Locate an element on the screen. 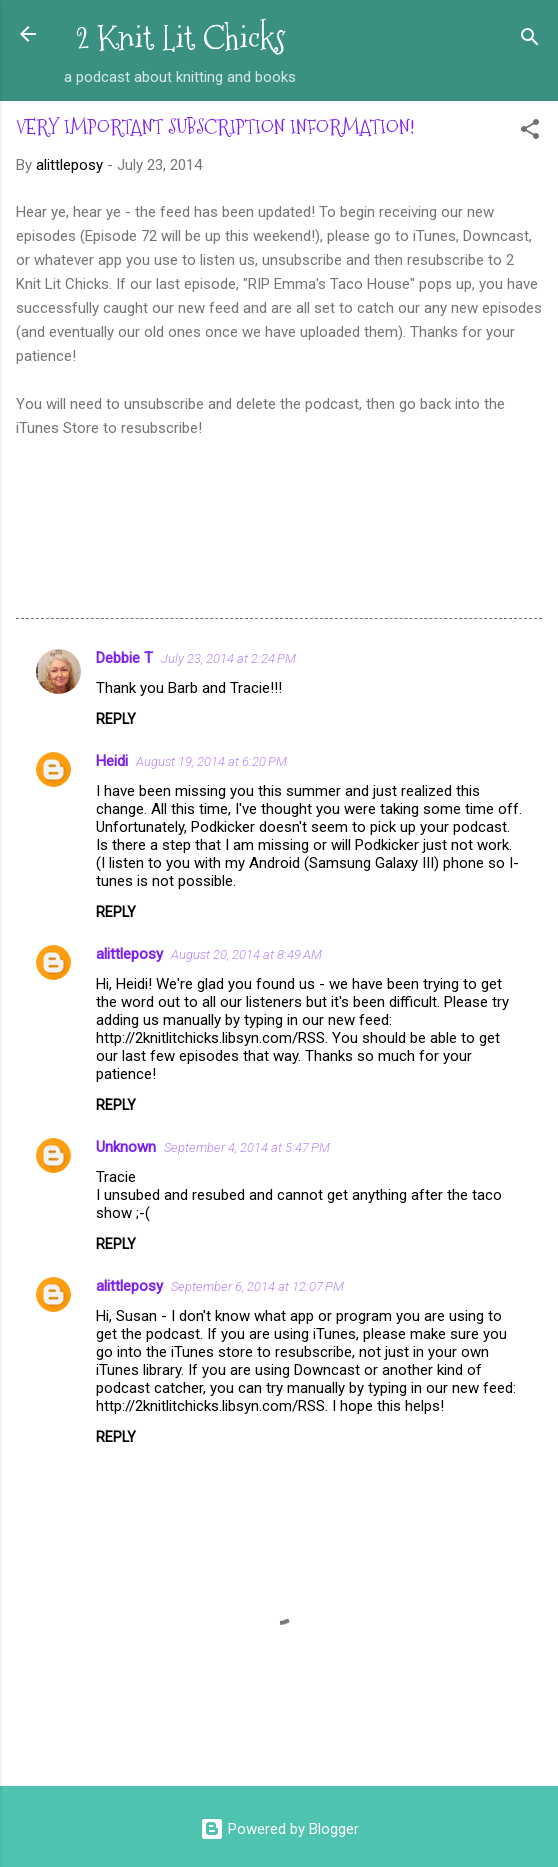 The image size is (558, 1867). alittleposy is located at coordinates (129, 954).